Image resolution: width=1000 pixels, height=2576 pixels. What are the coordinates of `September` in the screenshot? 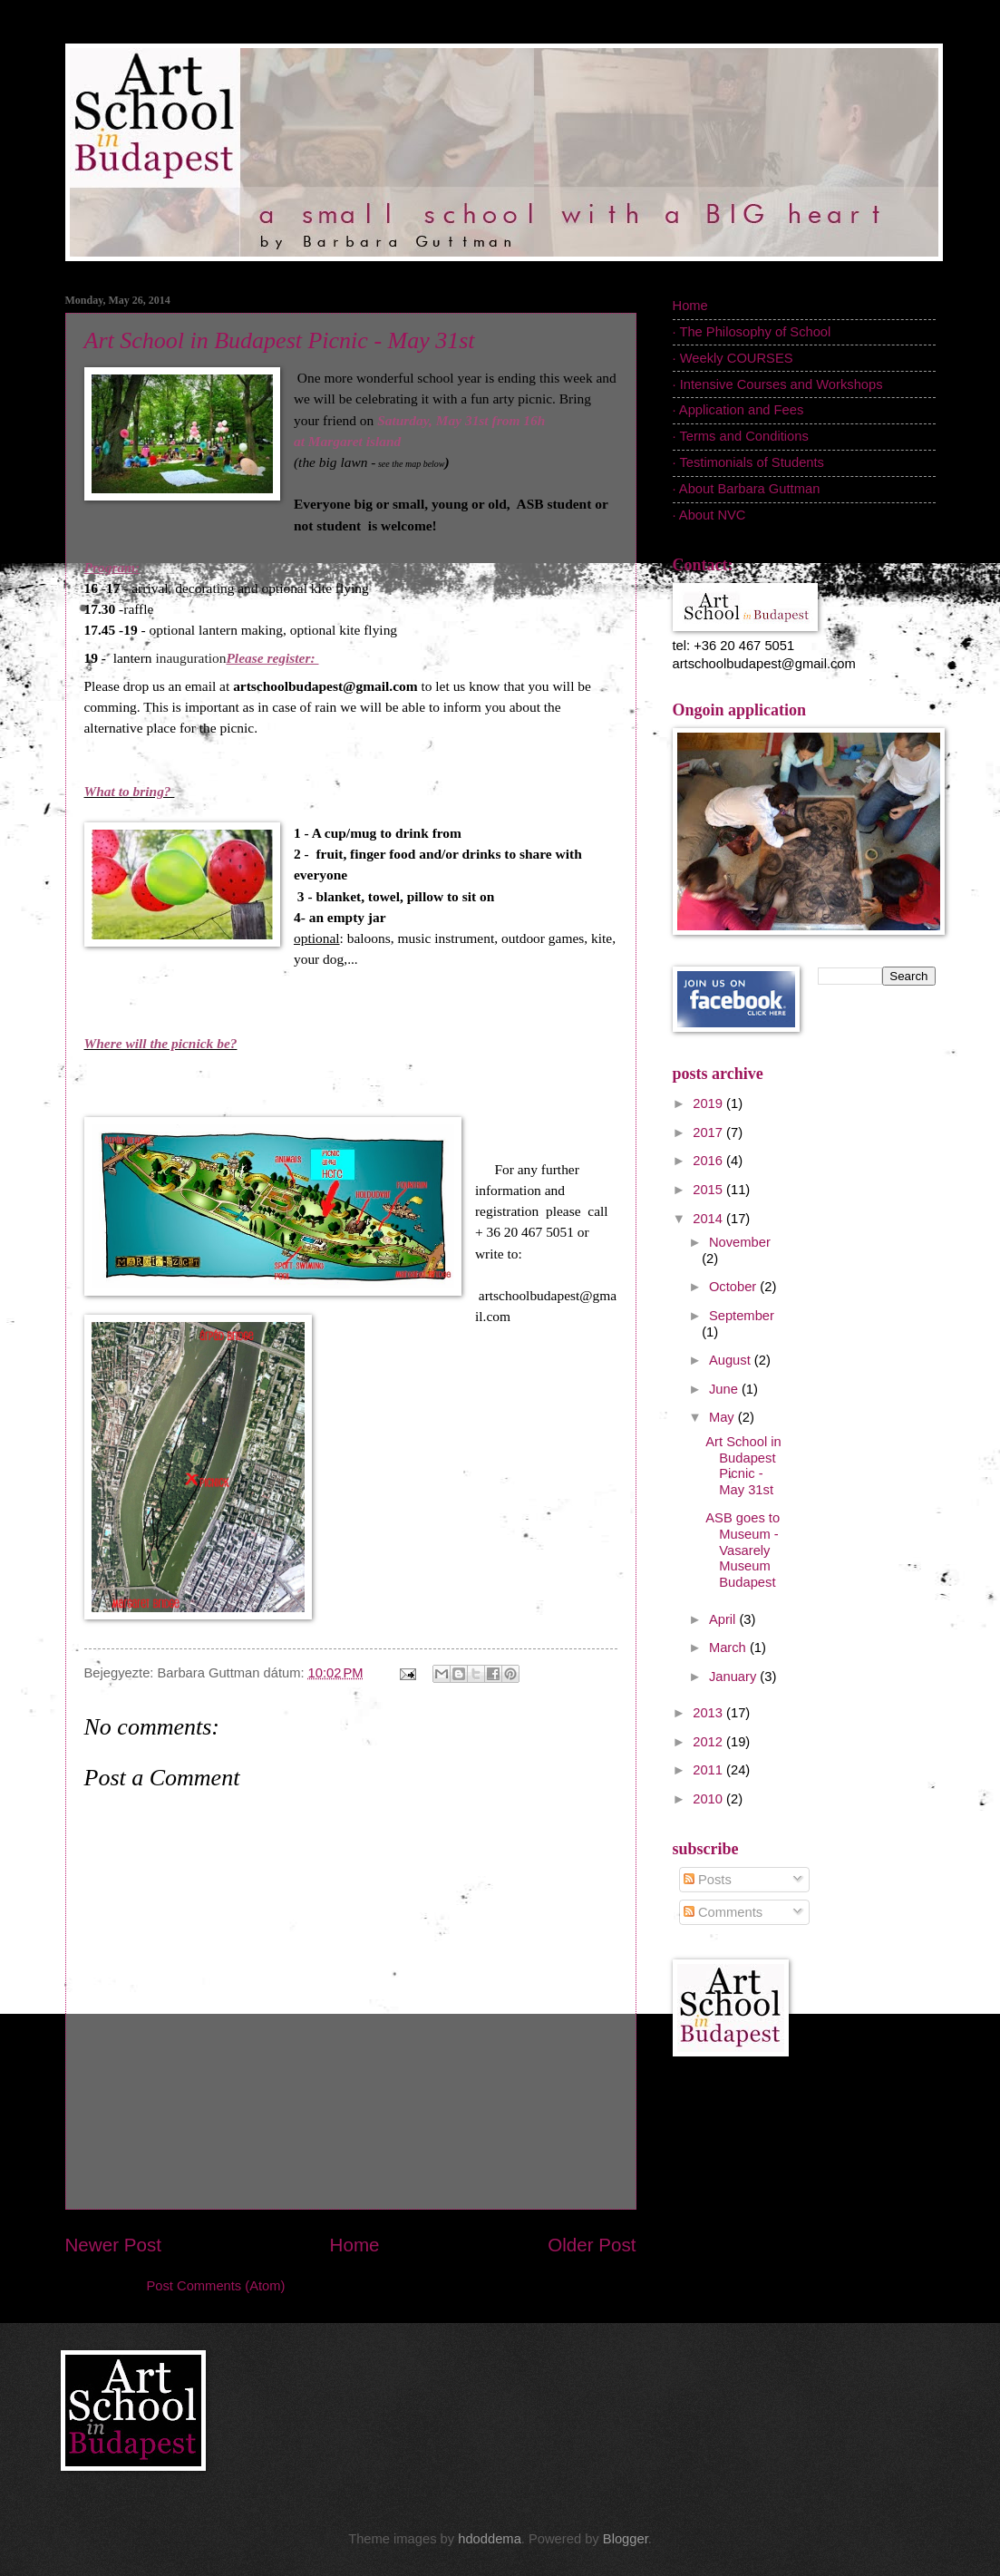 It's located at (741, 1315).